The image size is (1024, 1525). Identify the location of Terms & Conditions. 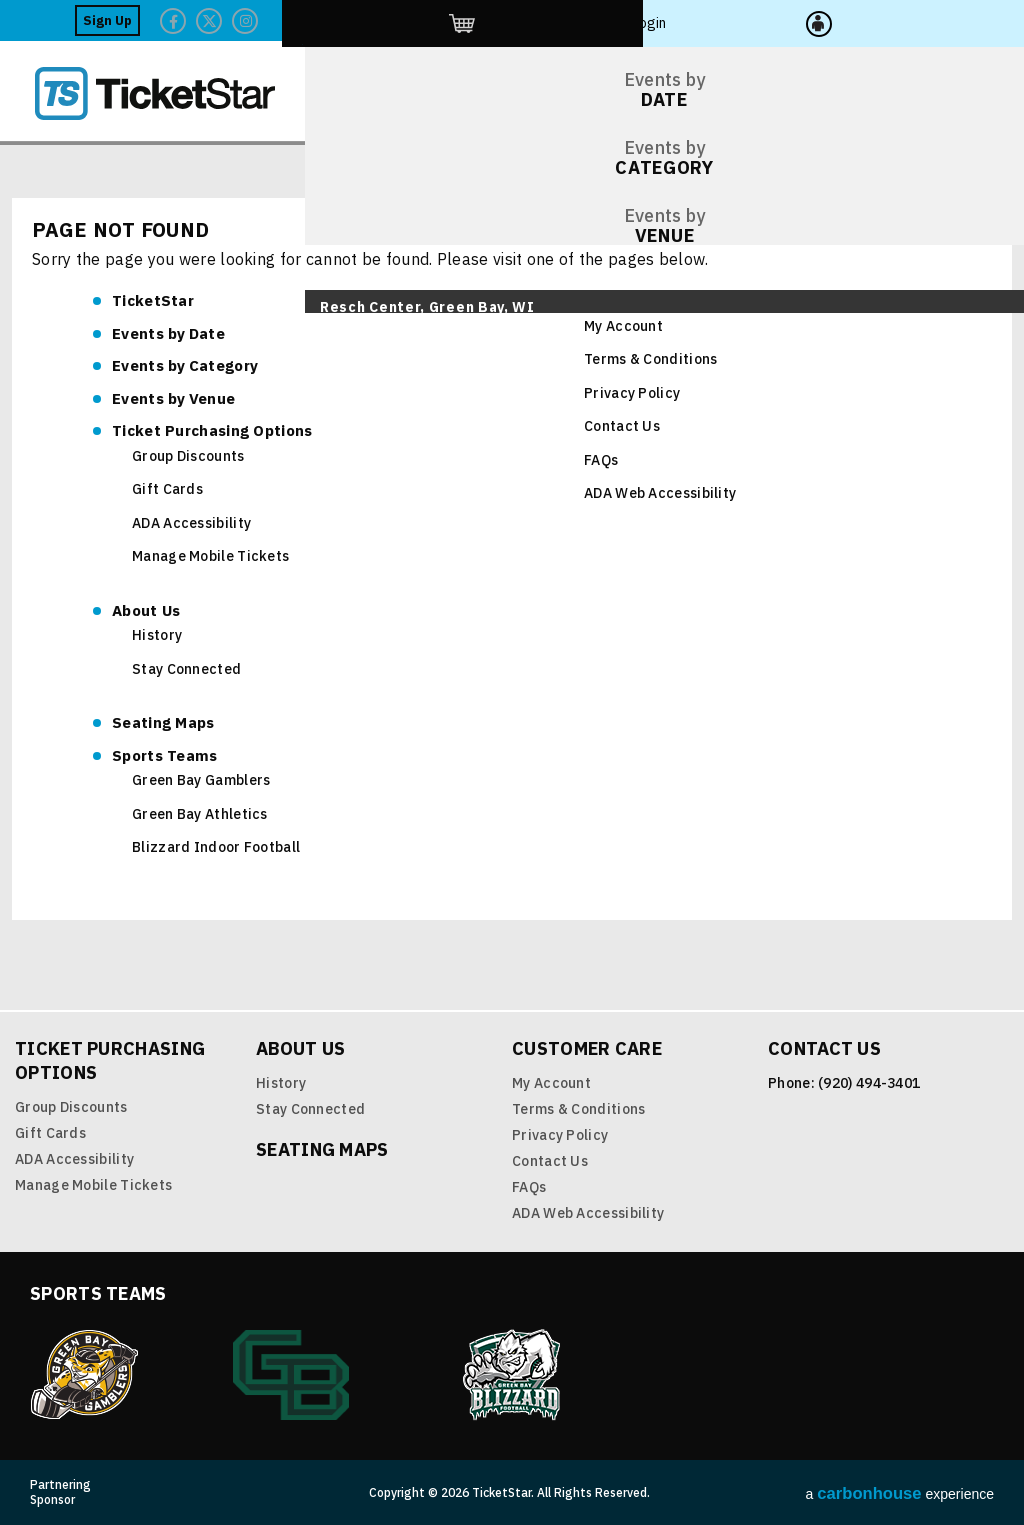
(650, 359).